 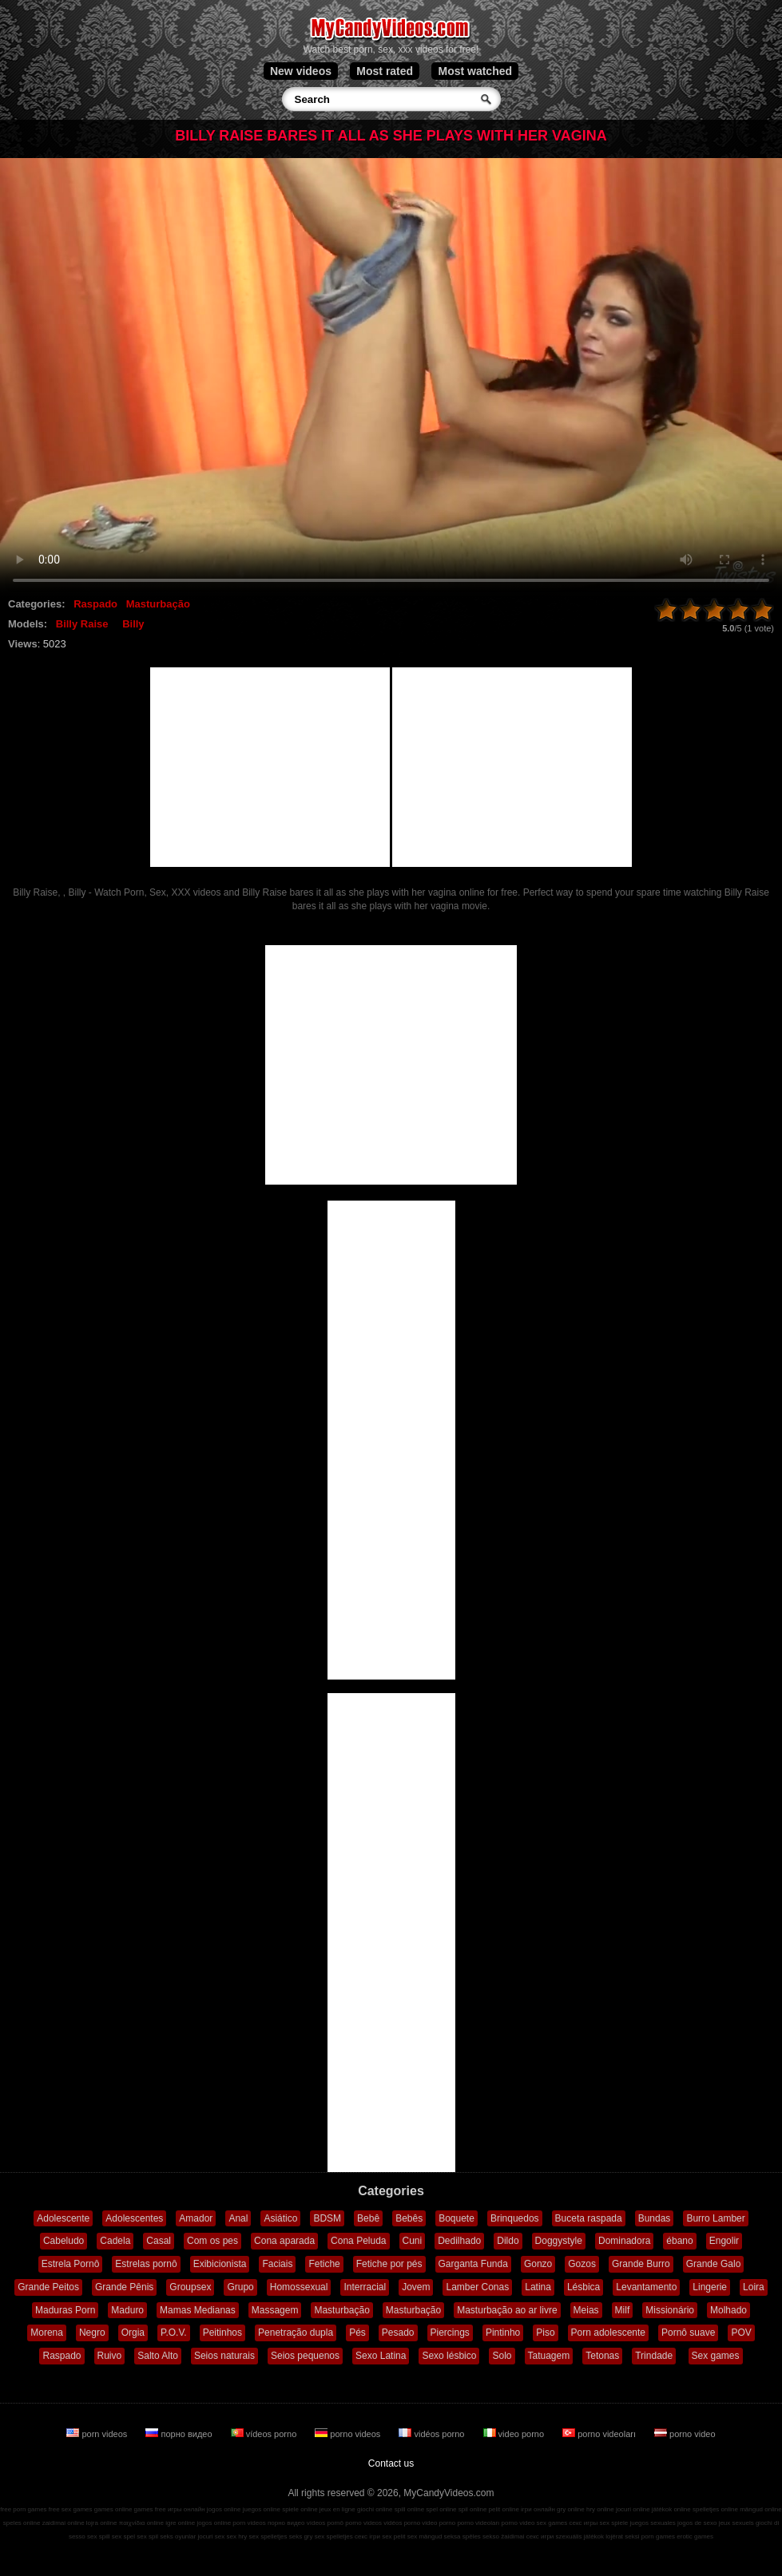 What do you see at coordinates (600, 2434) in the screenshot?
I see `porno videoları` at bounding box center [600, 2434].